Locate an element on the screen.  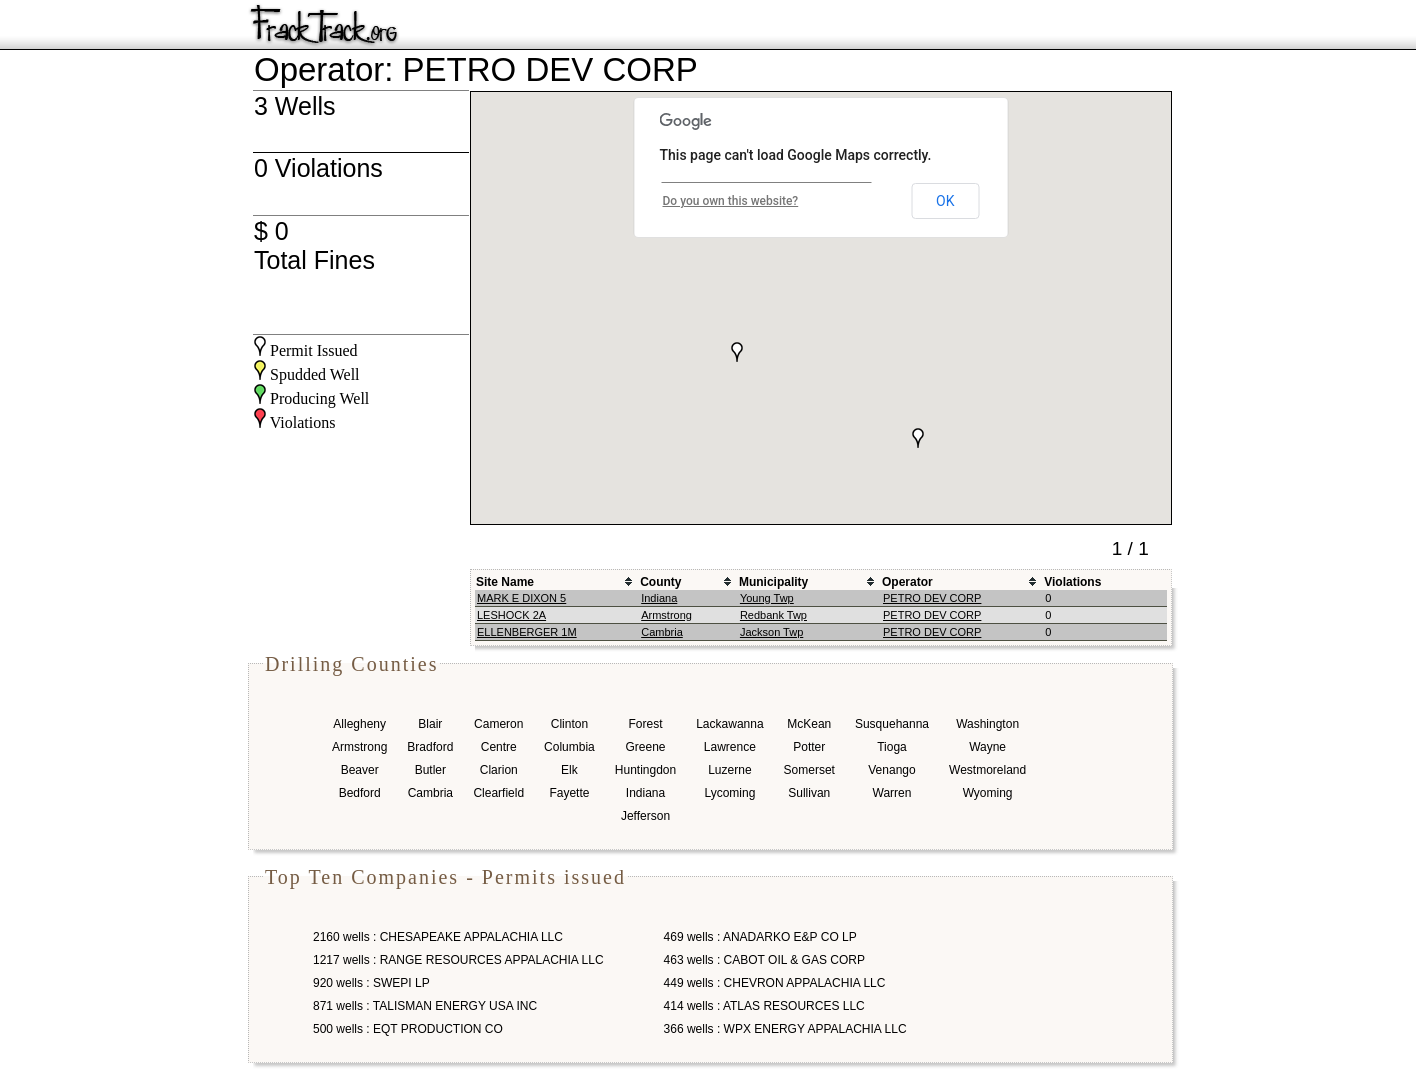
ELLENBERGER 1M is located at coordinates (527, 632).